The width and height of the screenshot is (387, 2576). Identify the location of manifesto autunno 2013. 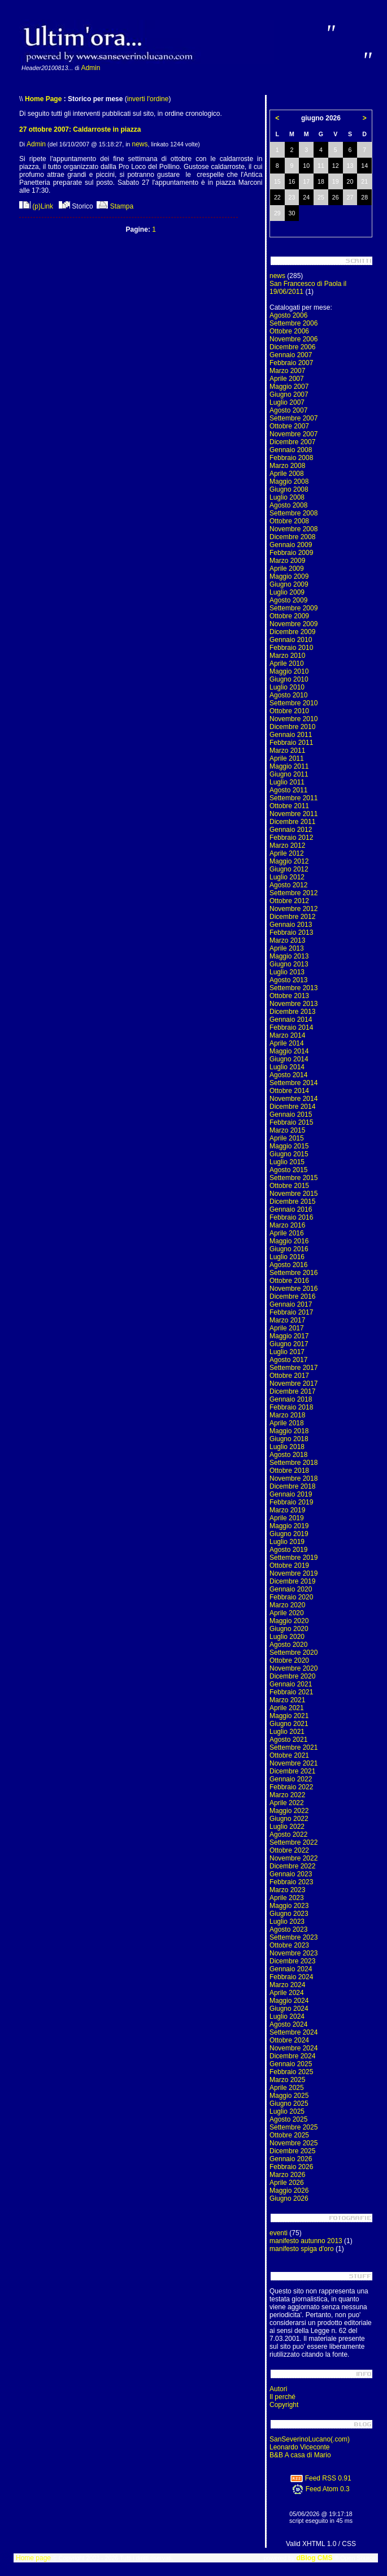
(305, 2241).